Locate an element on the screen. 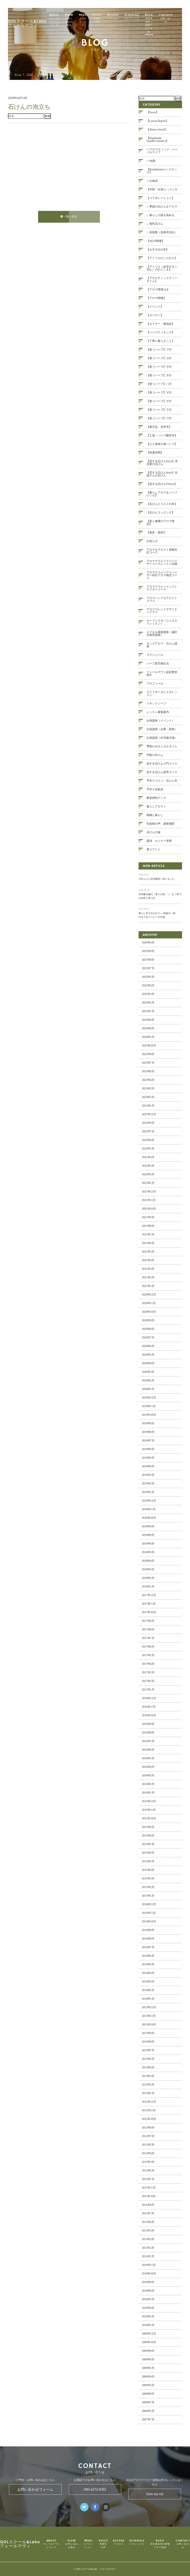 Image resolution: width=190 pixels, height=2576 pixels. 2025年8月 is located at coordinates (148, 960).